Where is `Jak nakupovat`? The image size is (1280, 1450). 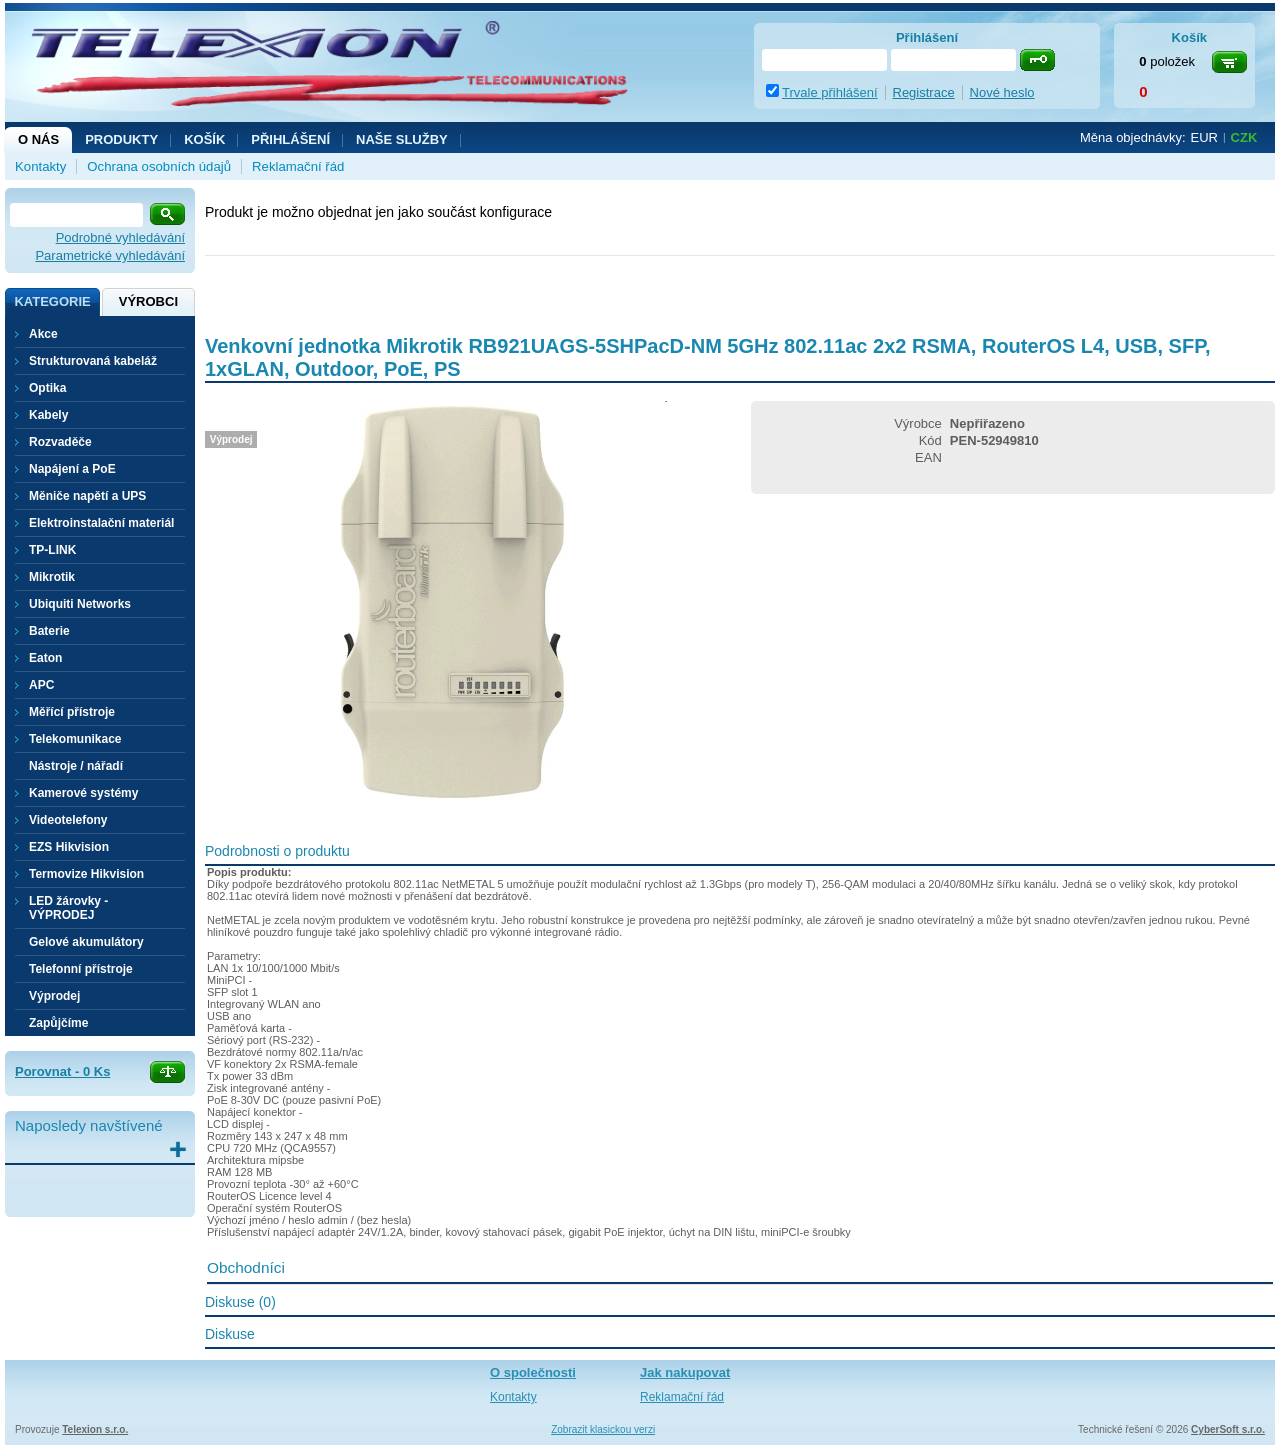
Jak nakupovat is located at coordinates (685, 1372).